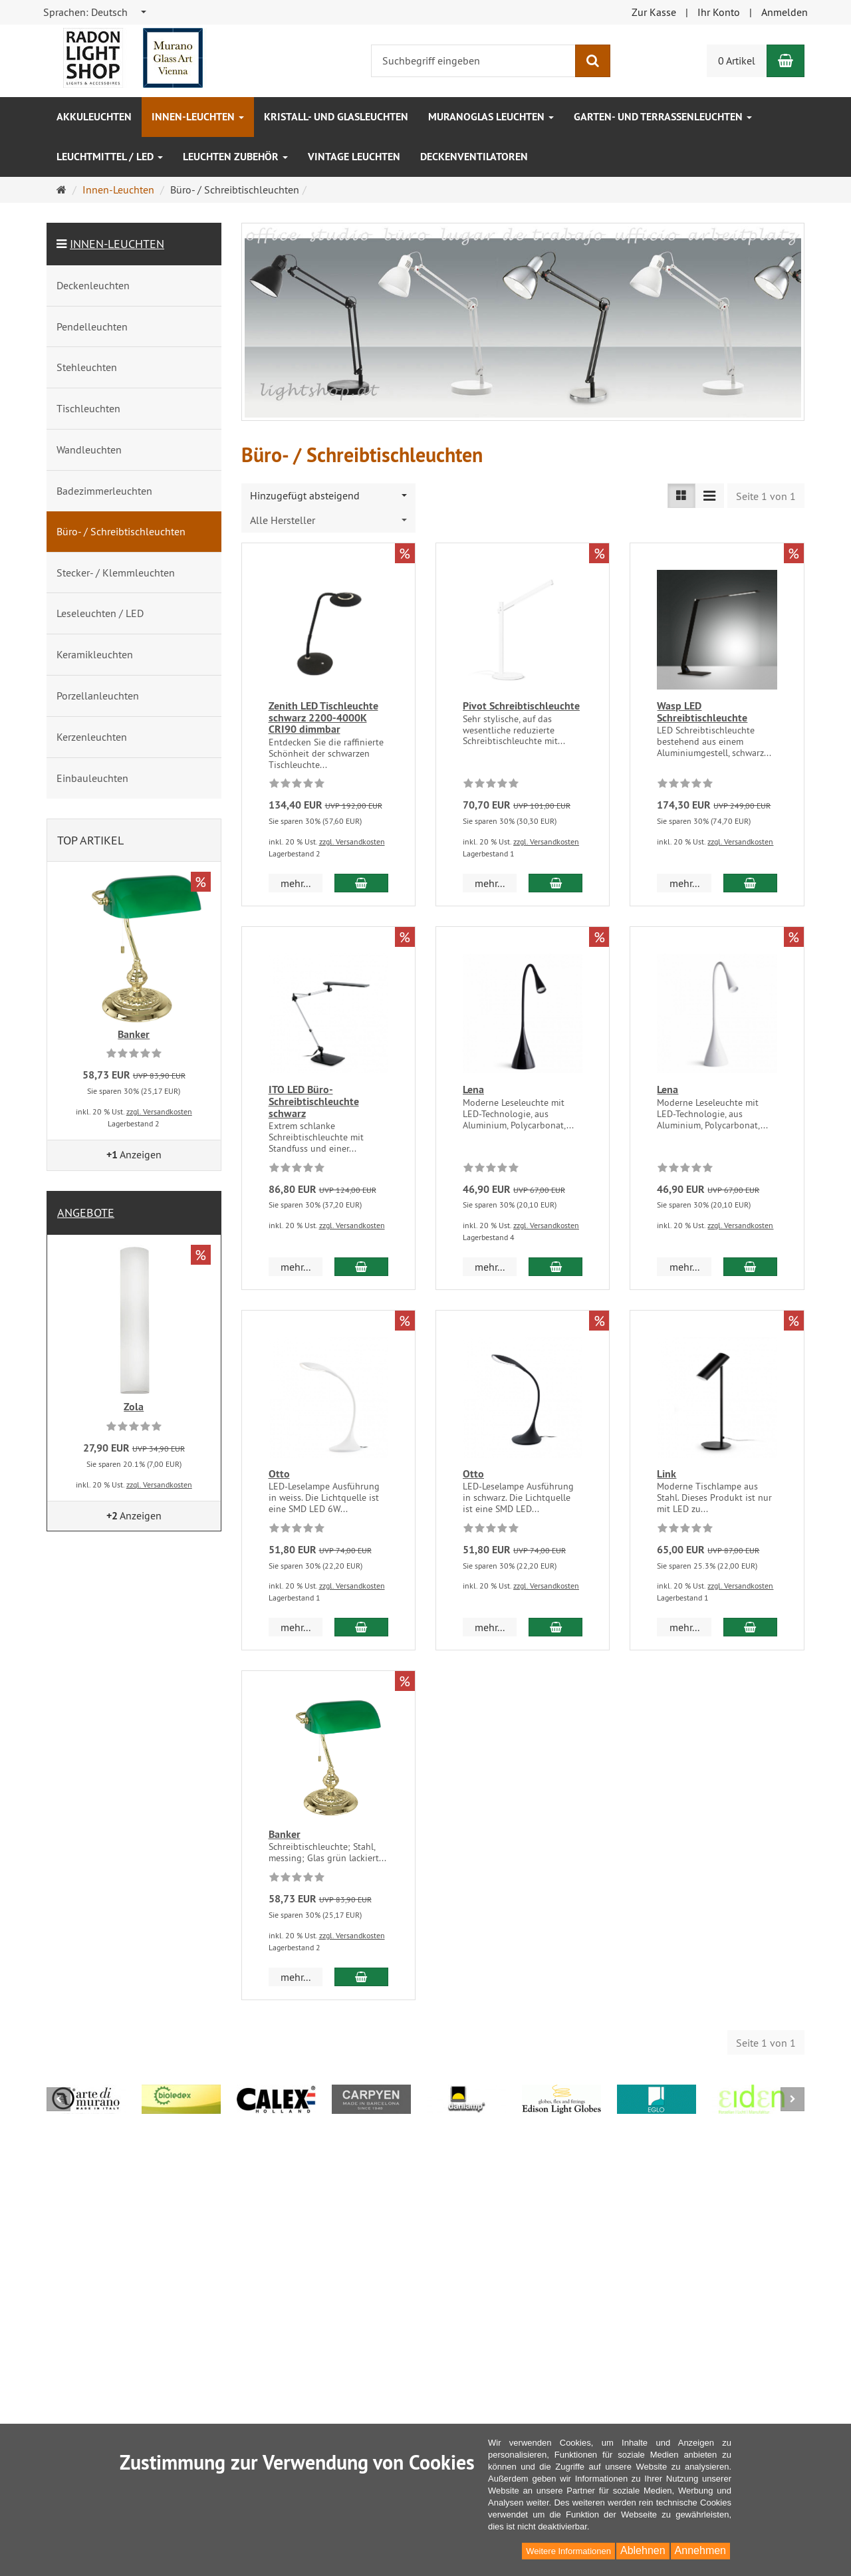 Image resolution: width=851 pixels, height=2576 pixels. I want to click on Otto, so click(279, 1462).